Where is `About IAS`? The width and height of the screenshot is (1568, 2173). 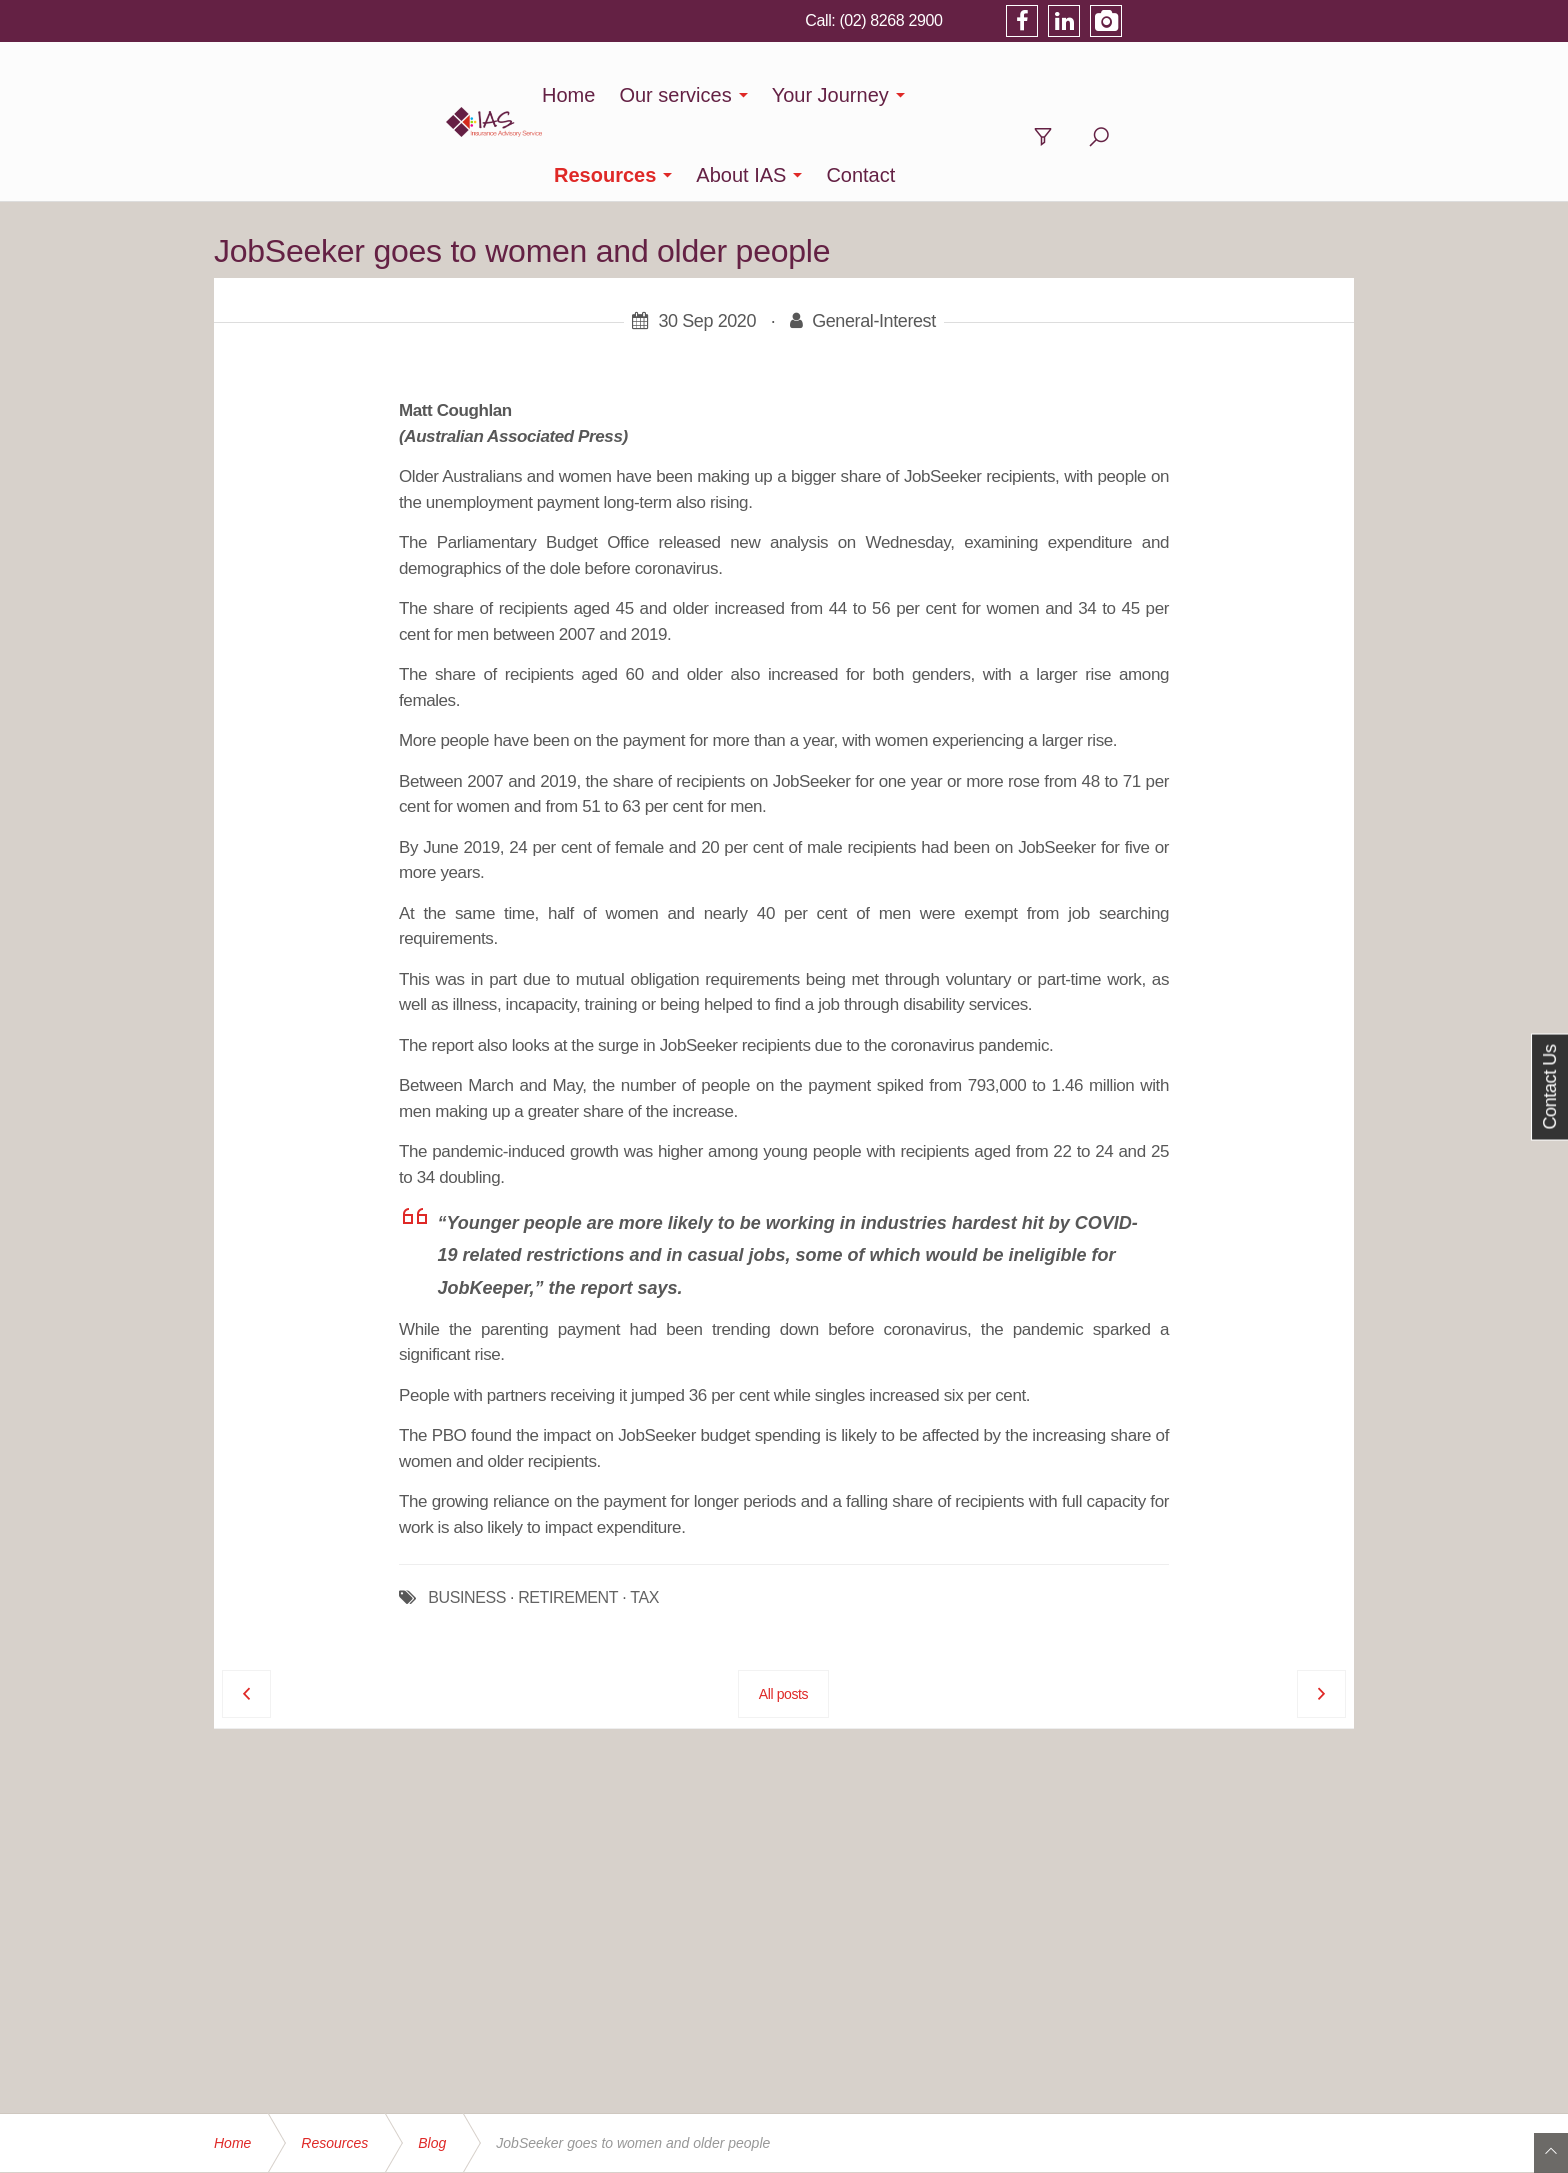
About IAS is located at coordinates (1088, 95).